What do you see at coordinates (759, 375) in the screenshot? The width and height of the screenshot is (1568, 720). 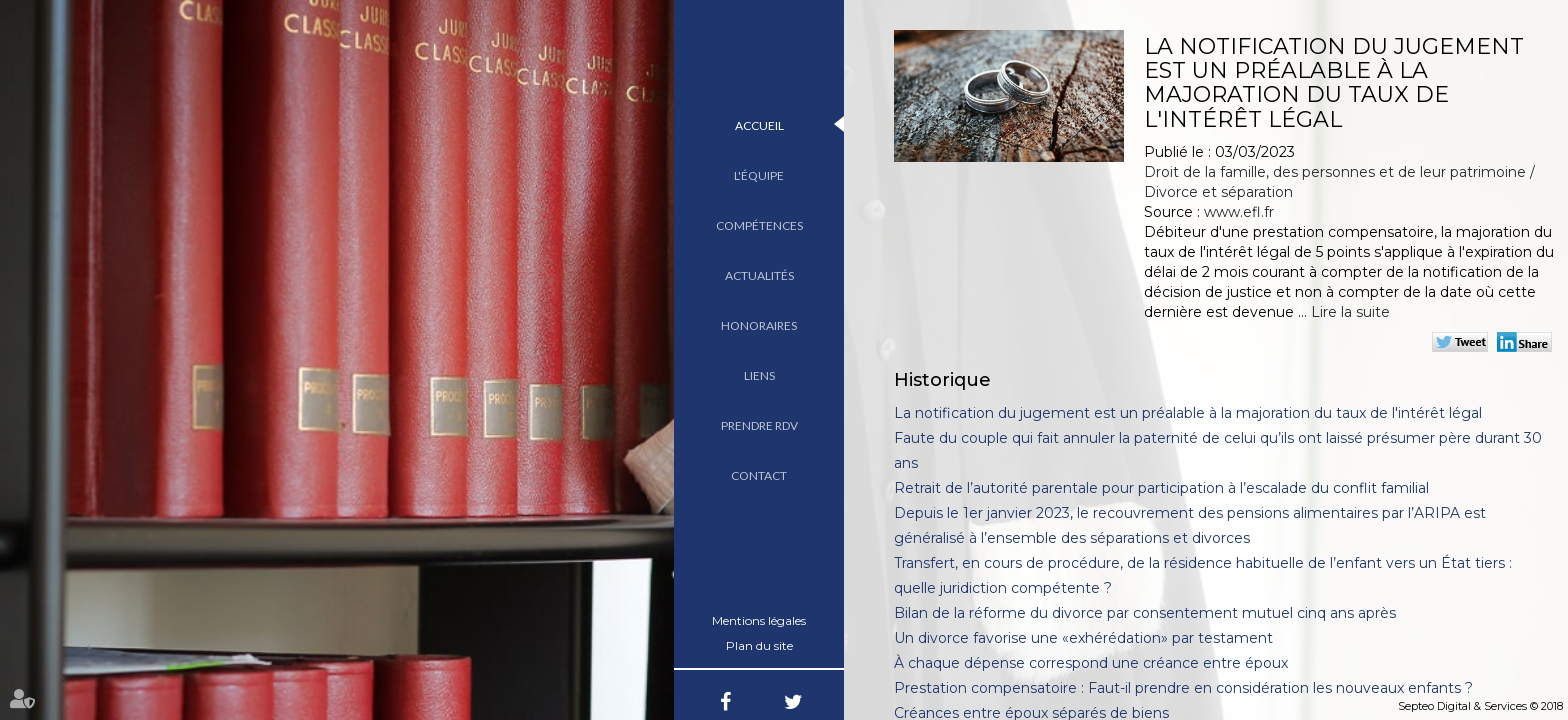 I see `Liens` at bounding box center [759, 375].